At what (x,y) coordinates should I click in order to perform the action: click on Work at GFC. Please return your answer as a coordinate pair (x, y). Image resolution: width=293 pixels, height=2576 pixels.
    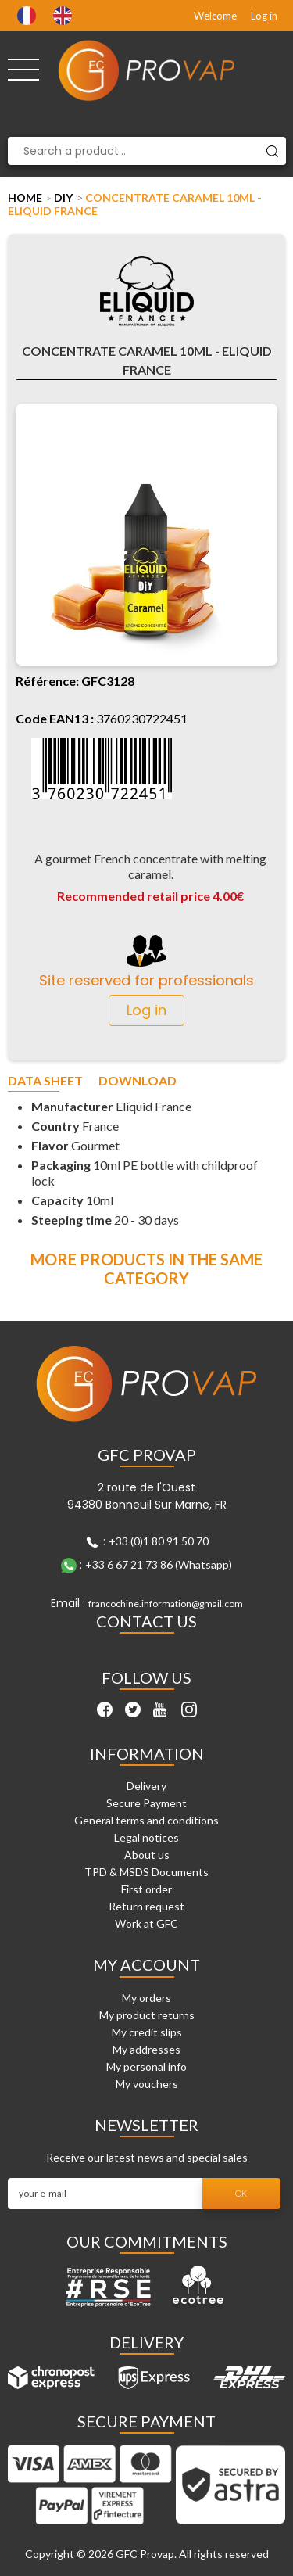
    Looking at the image, I should click on (146, 1923).